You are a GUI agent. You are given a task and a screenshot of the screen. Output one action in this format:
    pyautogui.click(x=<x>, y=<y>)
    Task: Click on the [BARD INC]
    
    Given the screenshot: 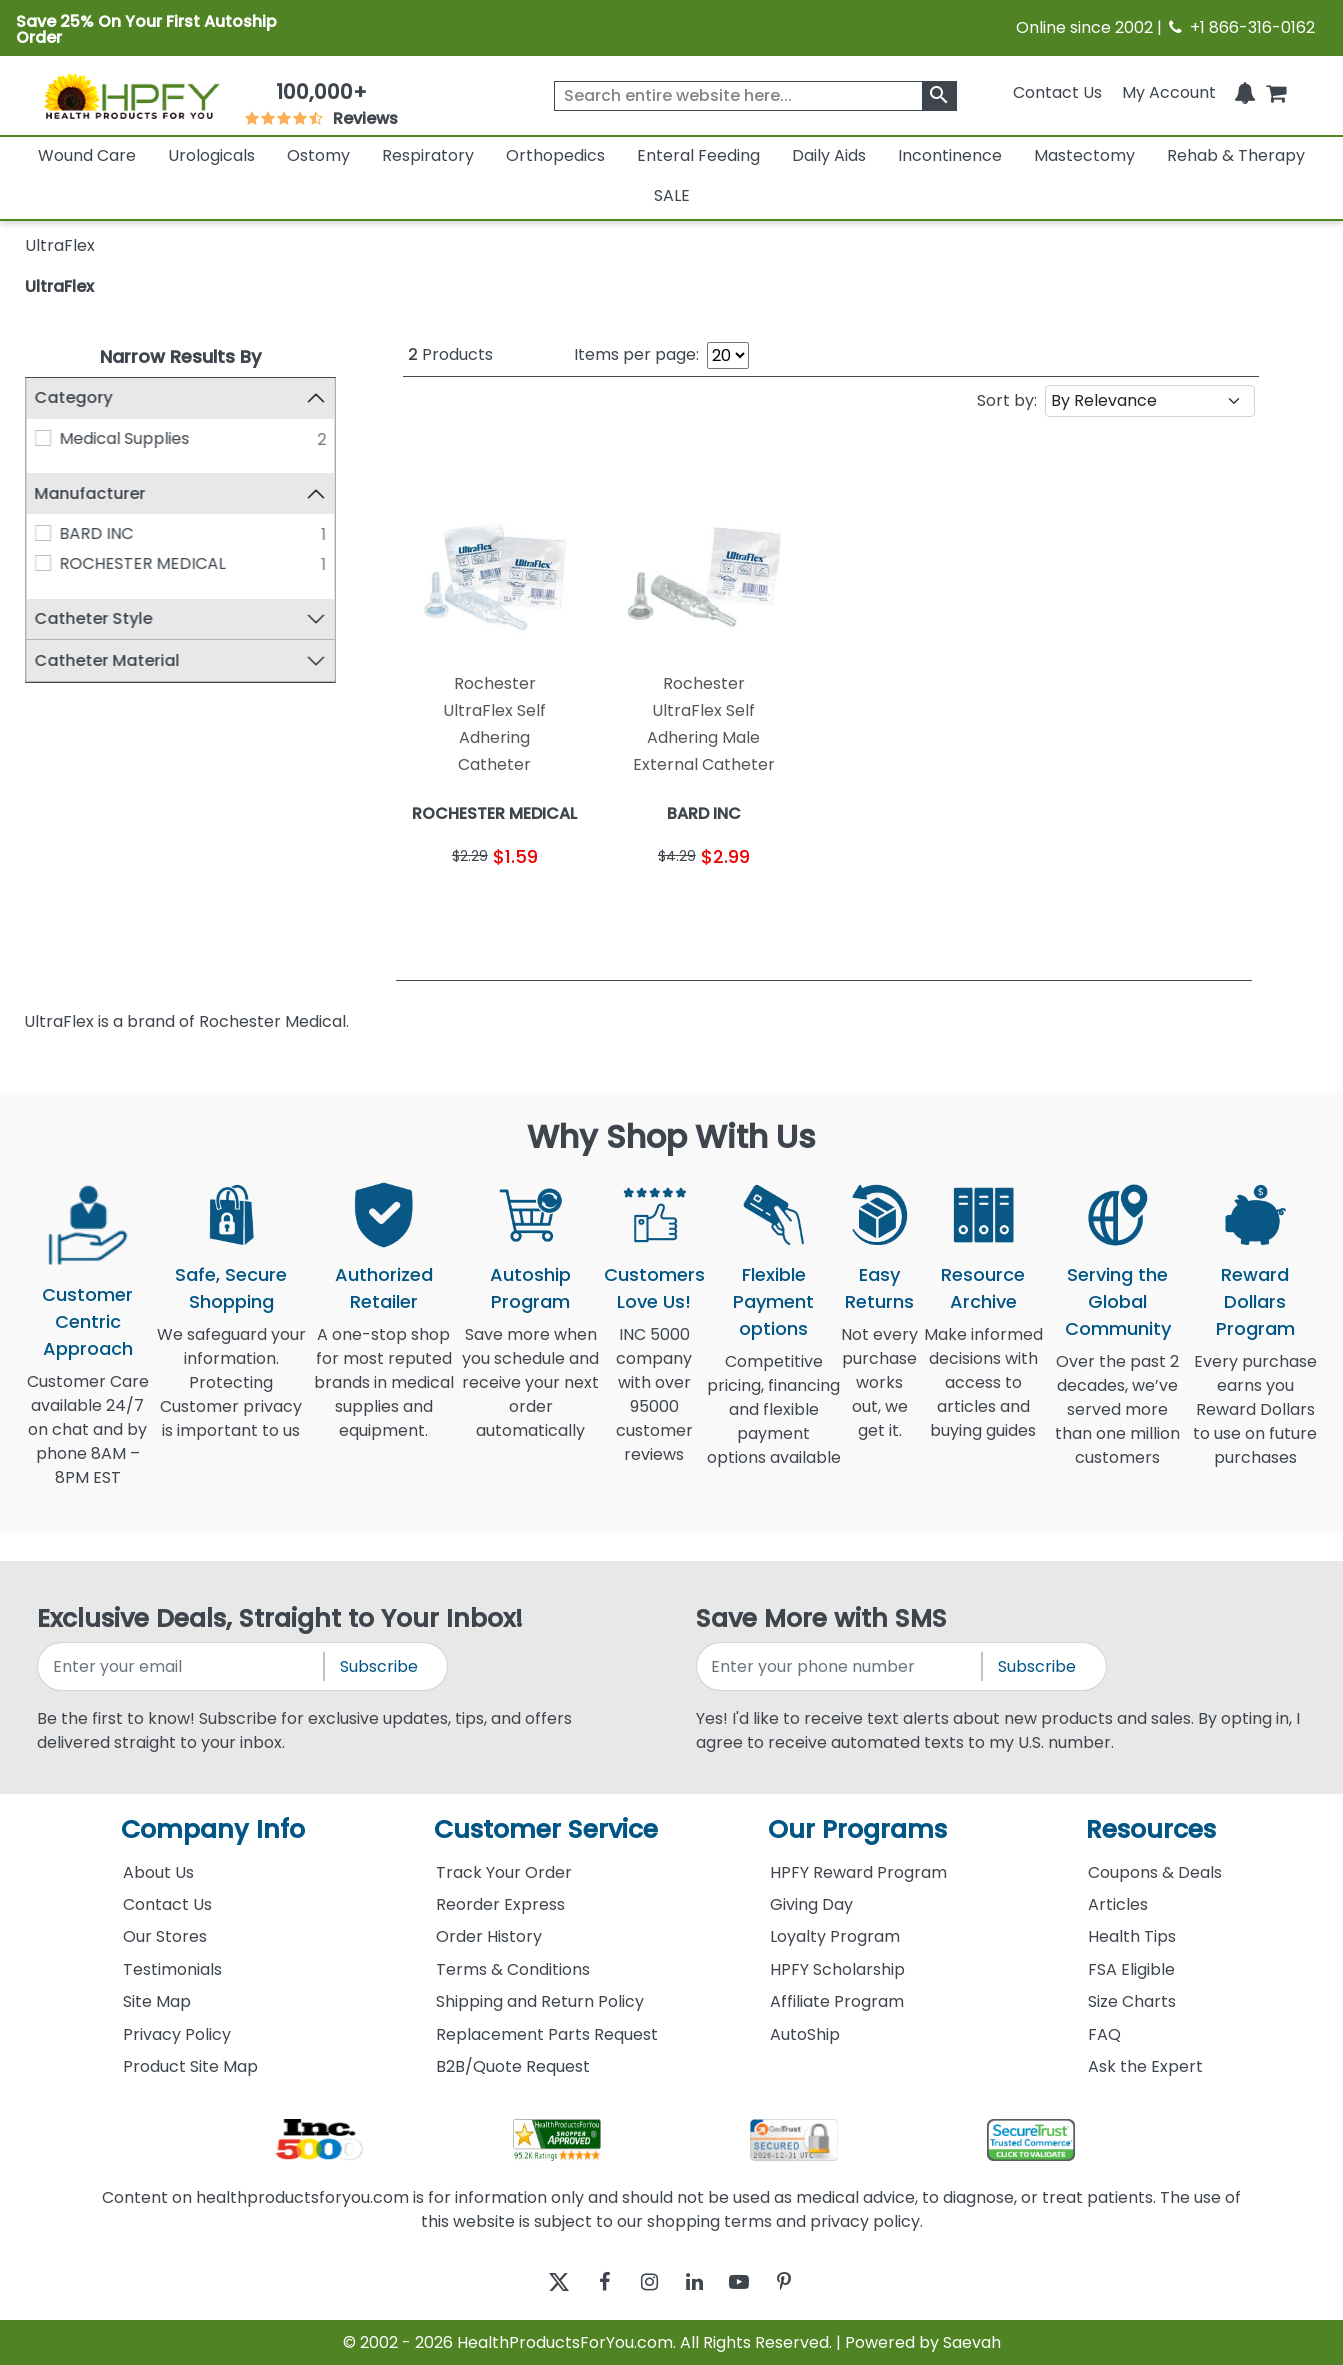 What is the action you would take?
    pyautogui.click(x=43, y=534)
    